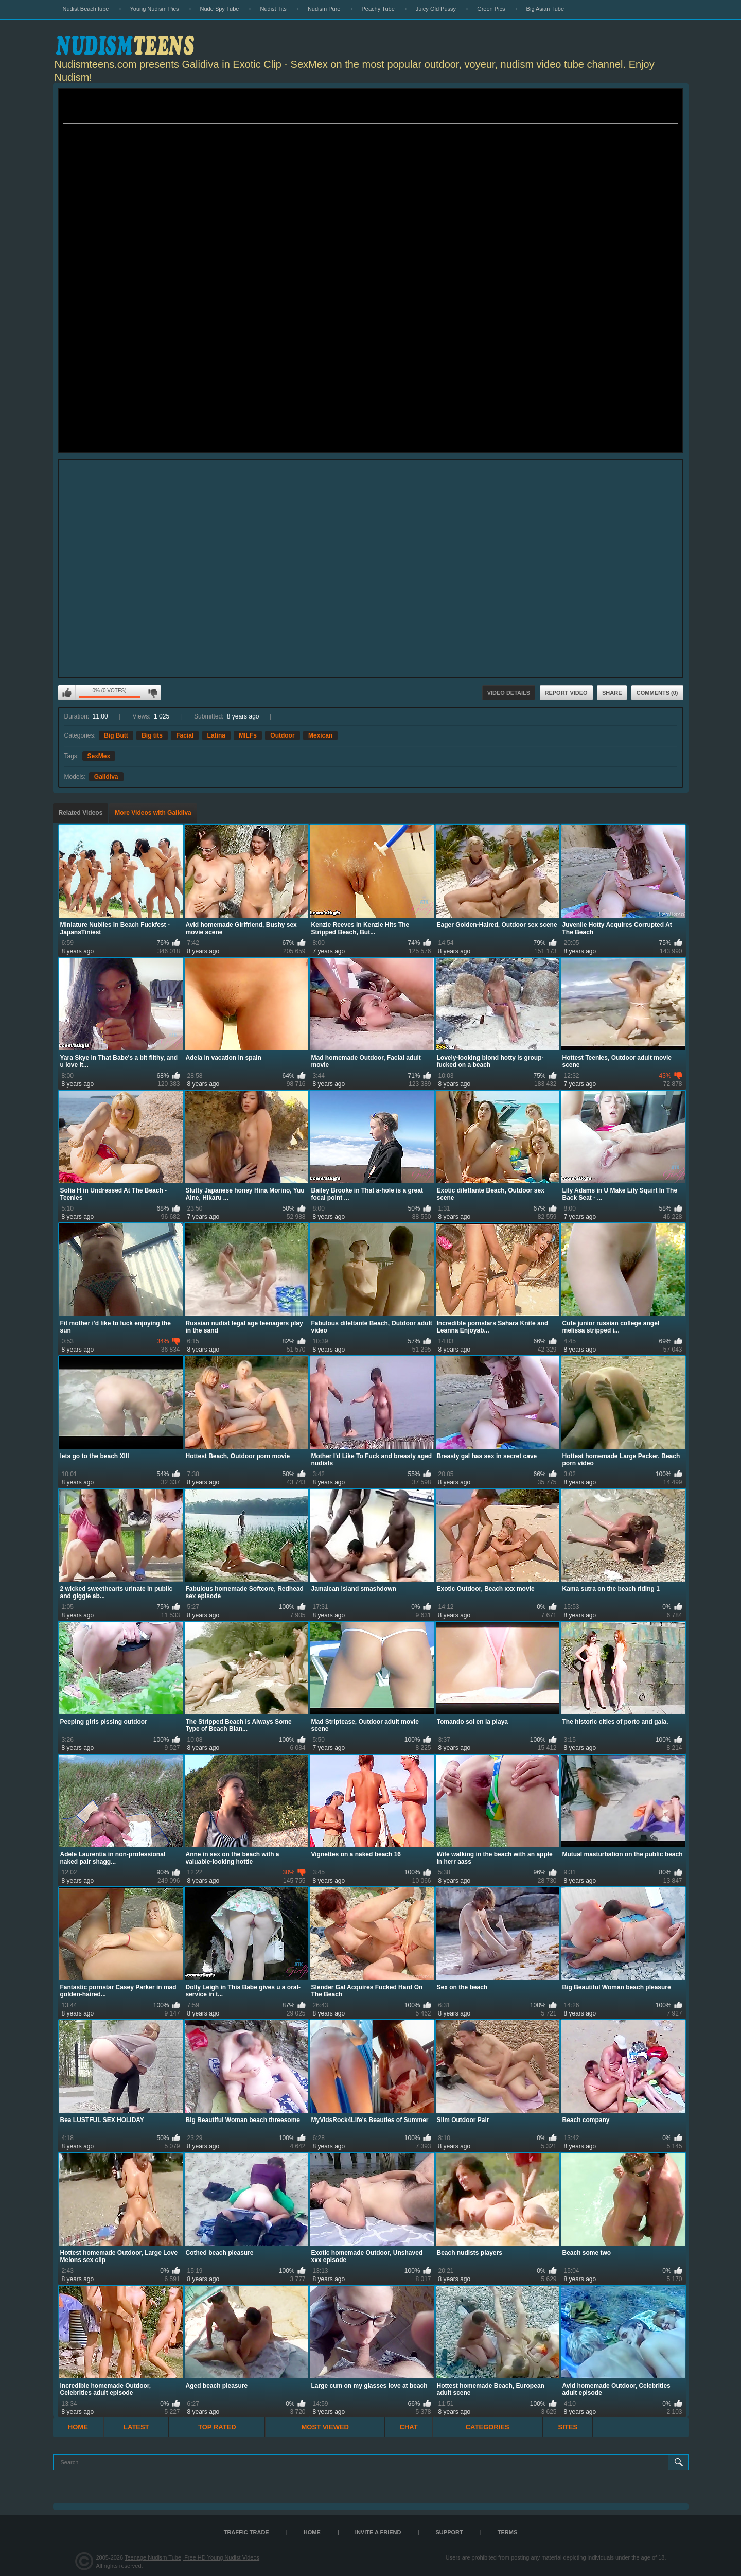 The width and height of the screenshot is (741, 2576). I want to click on Most Viewed, so click(325, 2427).